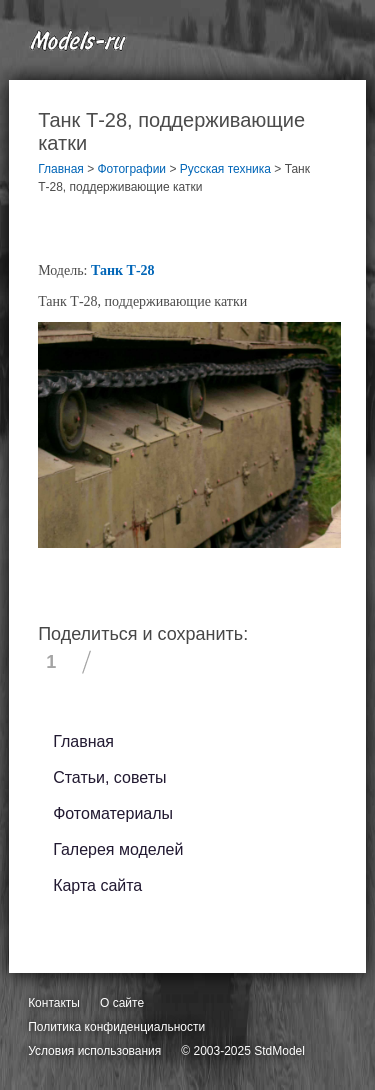 The width and height of the screenshot is (375, 1090). Describe the element at coordinates (109, 777) in the screenshot. I see `Статьи, советы` at that location.